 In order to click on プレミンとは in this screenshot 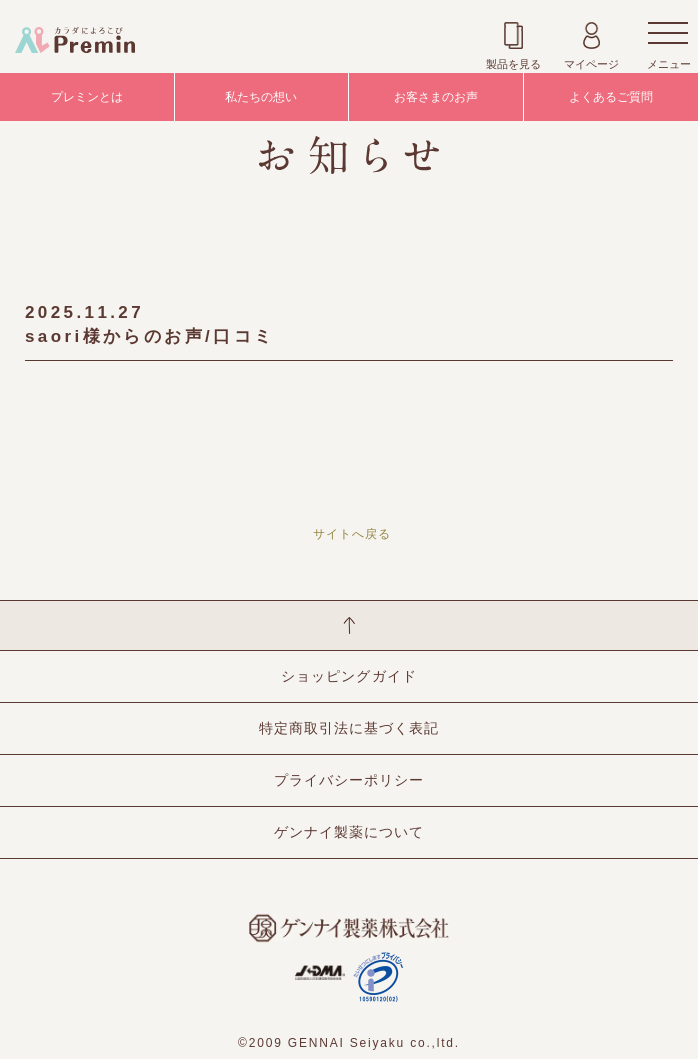, I will do `click(87, 97)`.